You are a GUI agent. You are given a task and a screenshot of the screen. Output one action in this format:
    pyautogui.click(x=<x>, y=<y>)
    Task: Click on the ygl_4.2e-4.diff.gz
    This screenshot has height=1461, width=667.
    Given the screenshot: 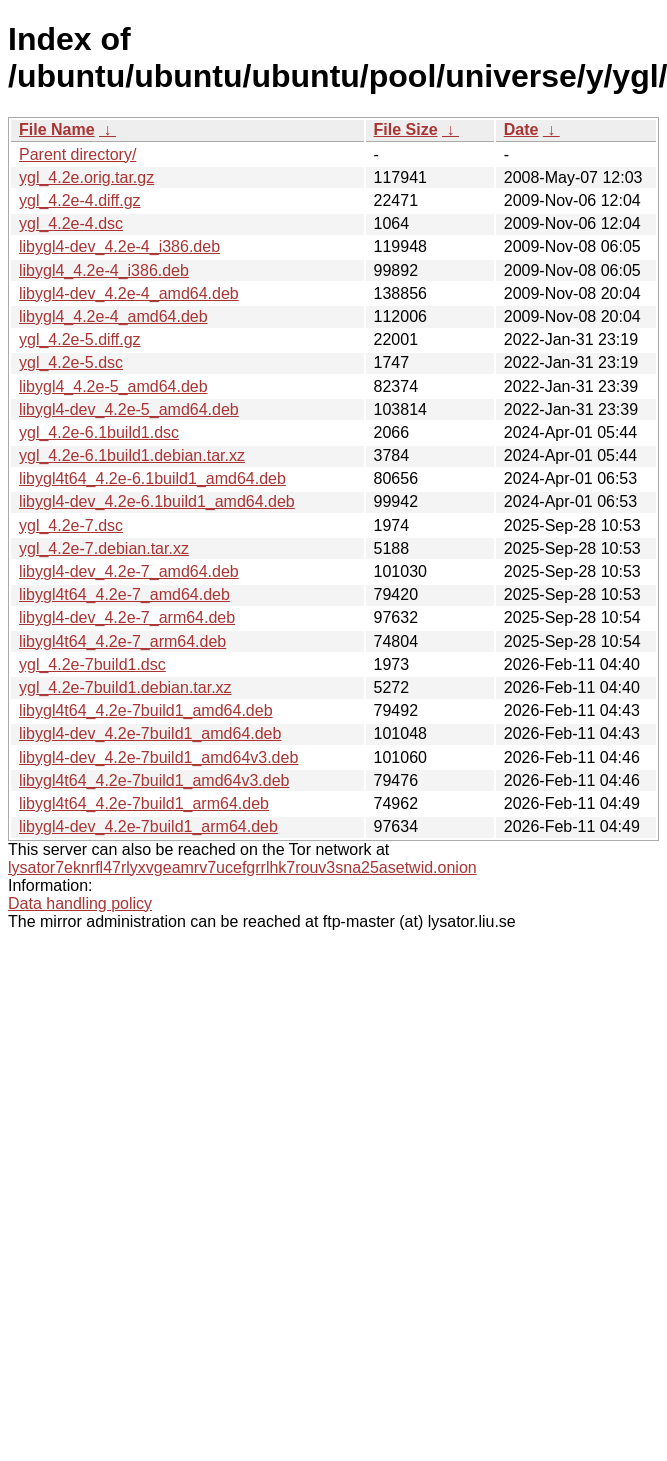 What is the action you would take?
    pyautogui.click(x=80, y=200)
    